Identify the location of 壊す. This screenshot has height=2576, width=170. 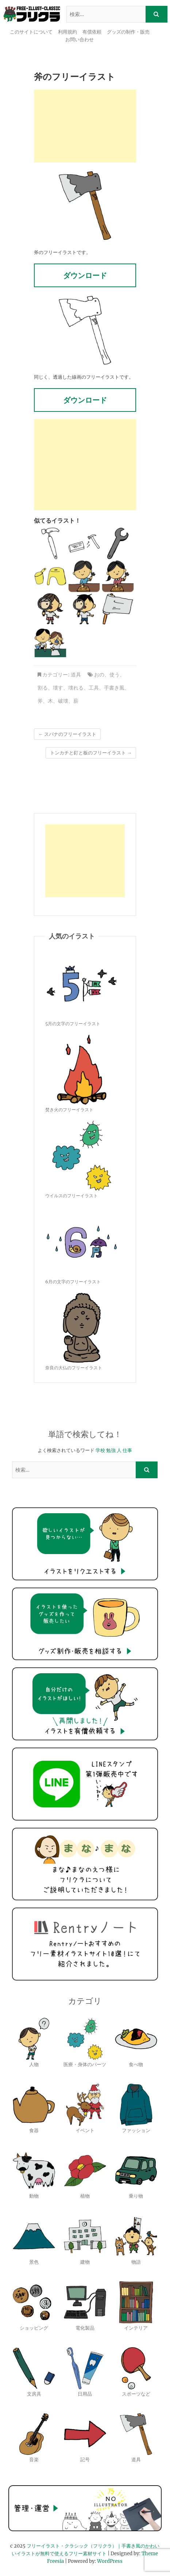
(58, 687).